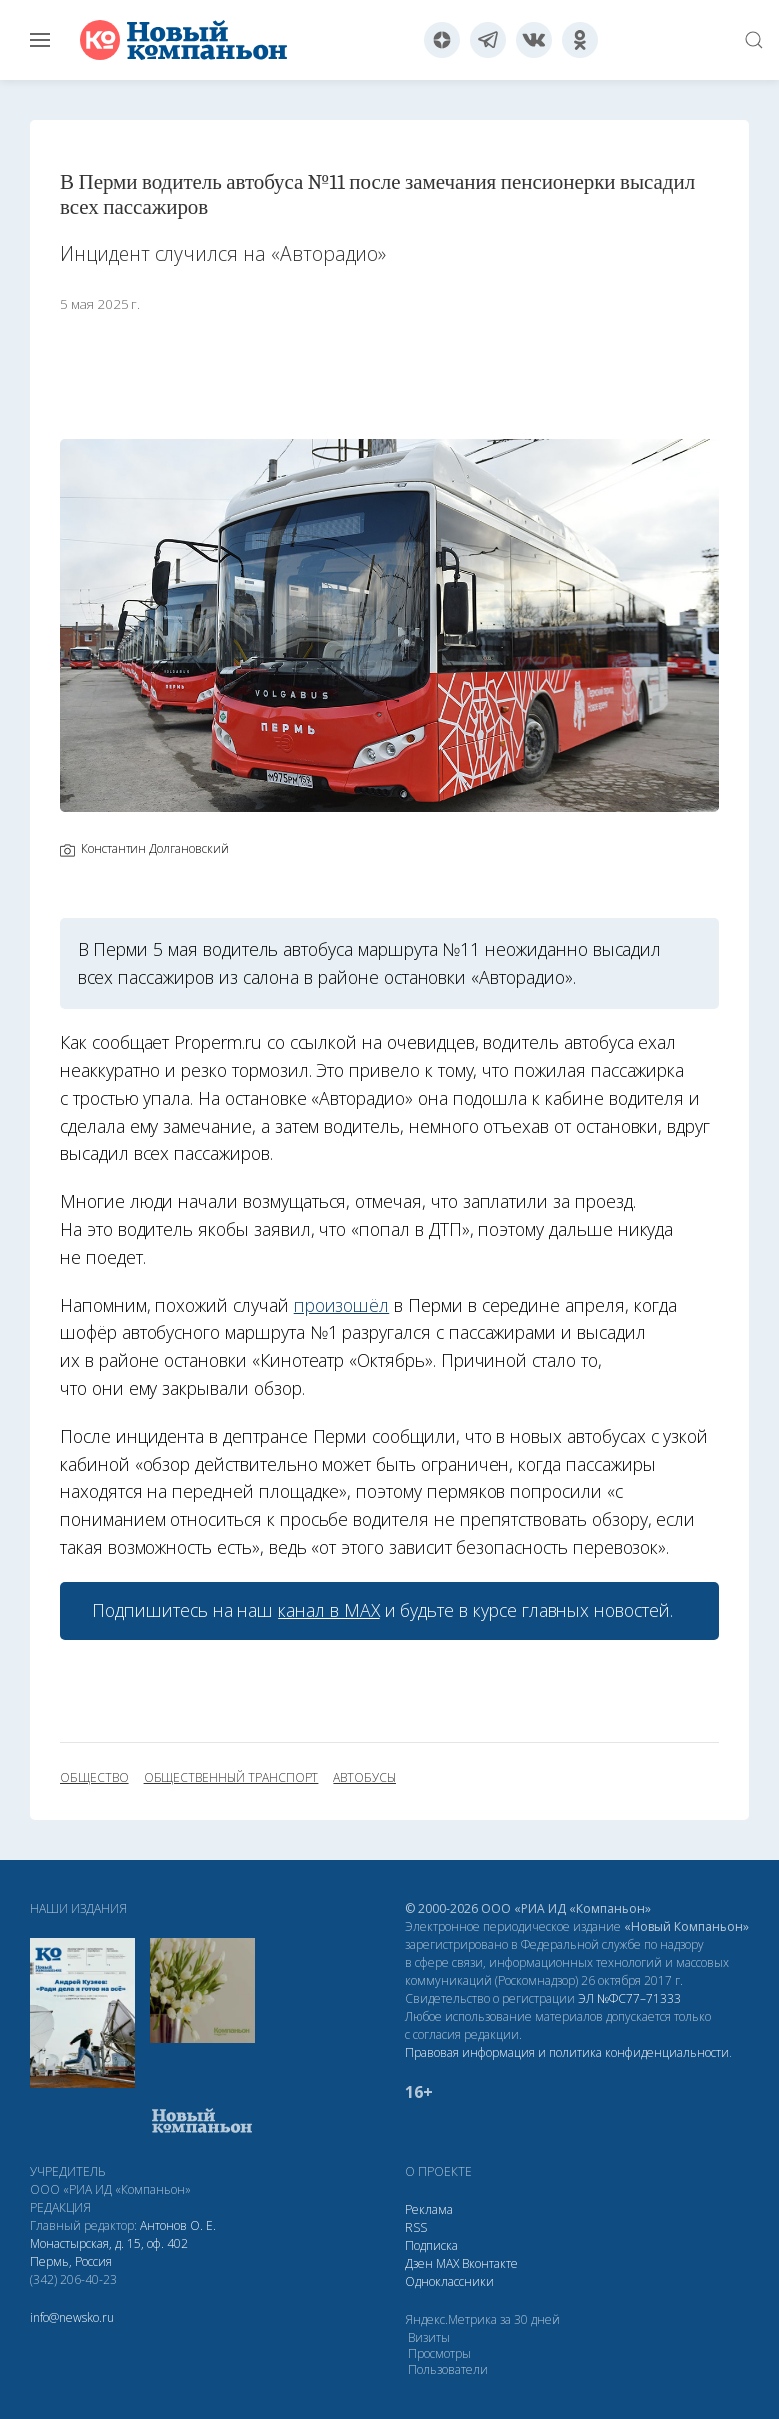 The height and width of the screenshot is (2419, 779). Describe the element at coordinates (231, 1778) in the screenshot. I see `общественный транспорт` at that location.